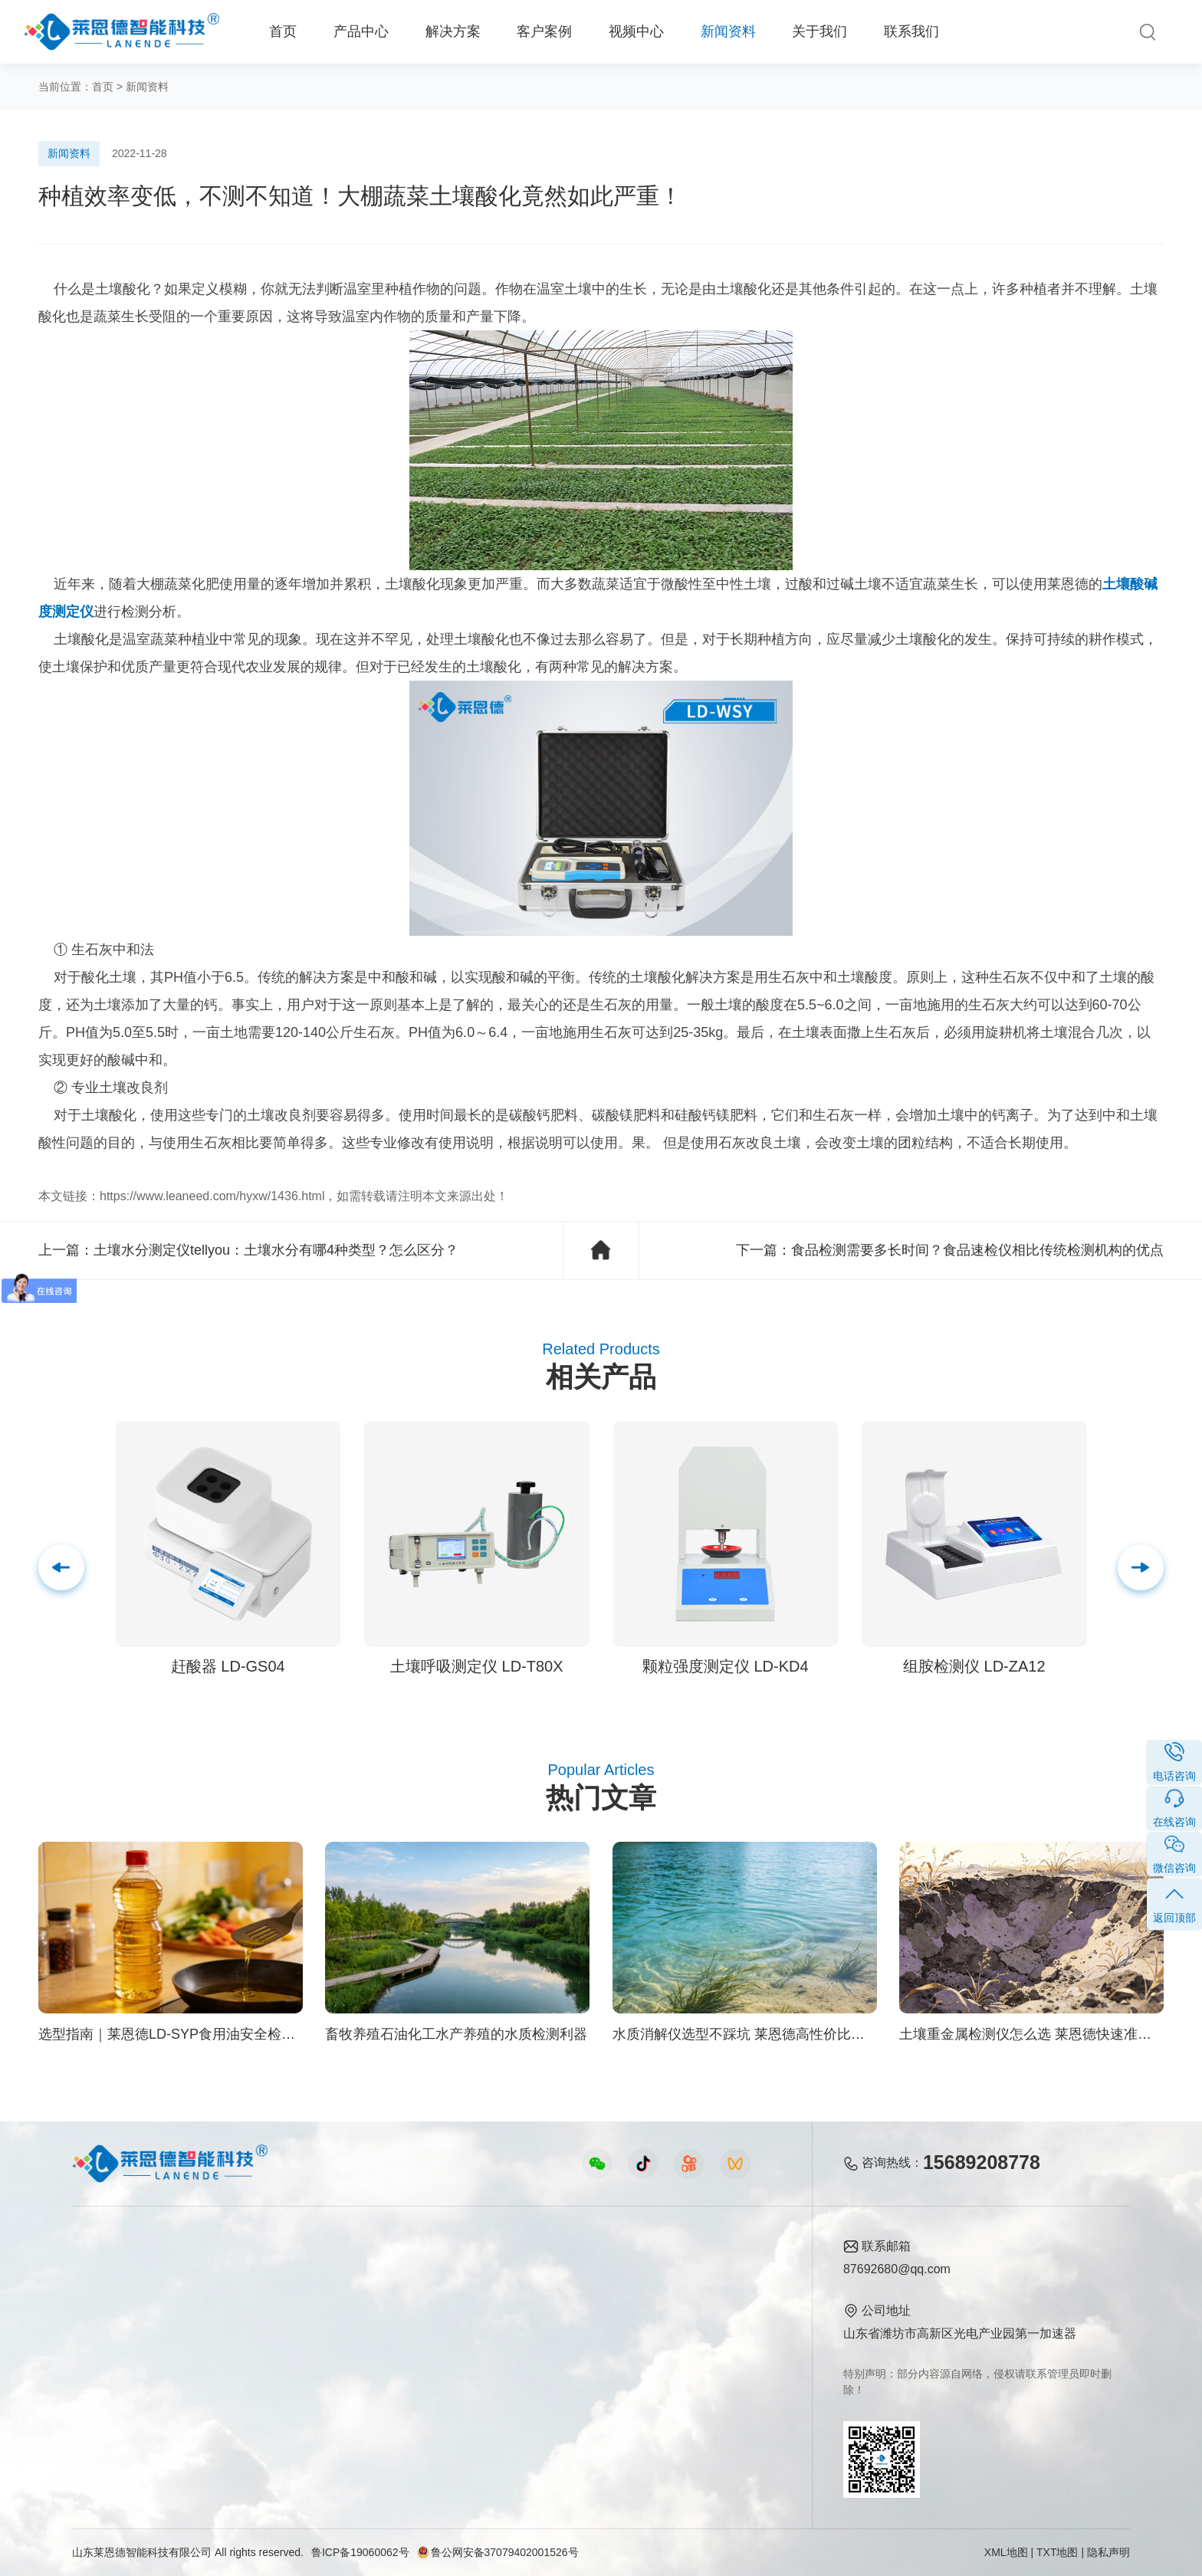 The image size is (1202, 2576). I want to click on 食品检测需要多长时间？食品速检仪相比传统检测机构的优点, so click(977, 1250).